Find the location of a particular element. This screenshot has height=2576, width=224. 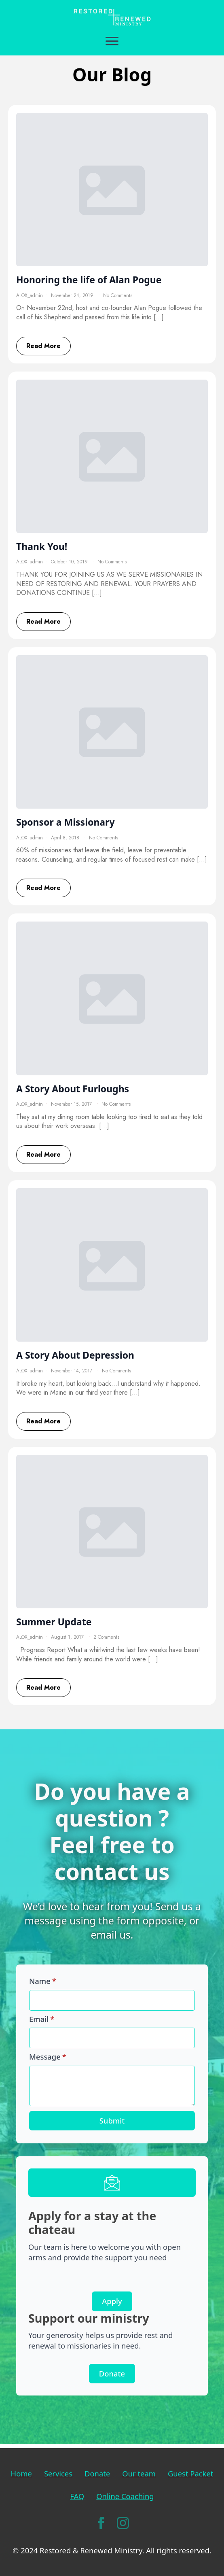

Services is located at coordinates (58, 2473).